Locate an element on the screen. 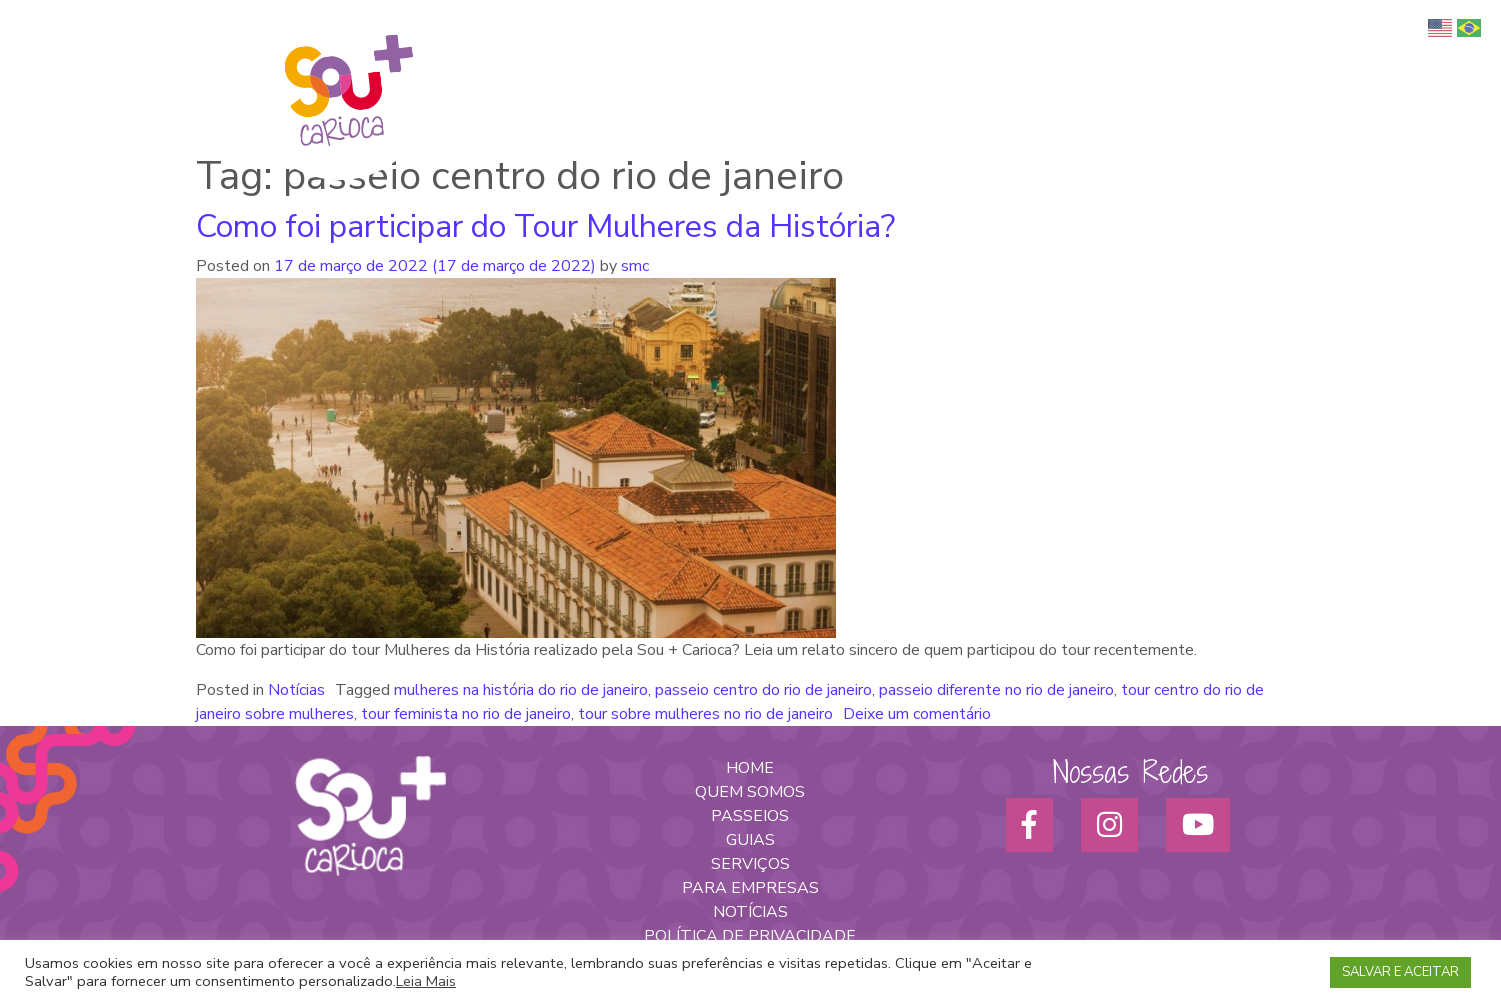 The image size is (1501, 1004). Para empresas is located at coordinates (1244, 61).